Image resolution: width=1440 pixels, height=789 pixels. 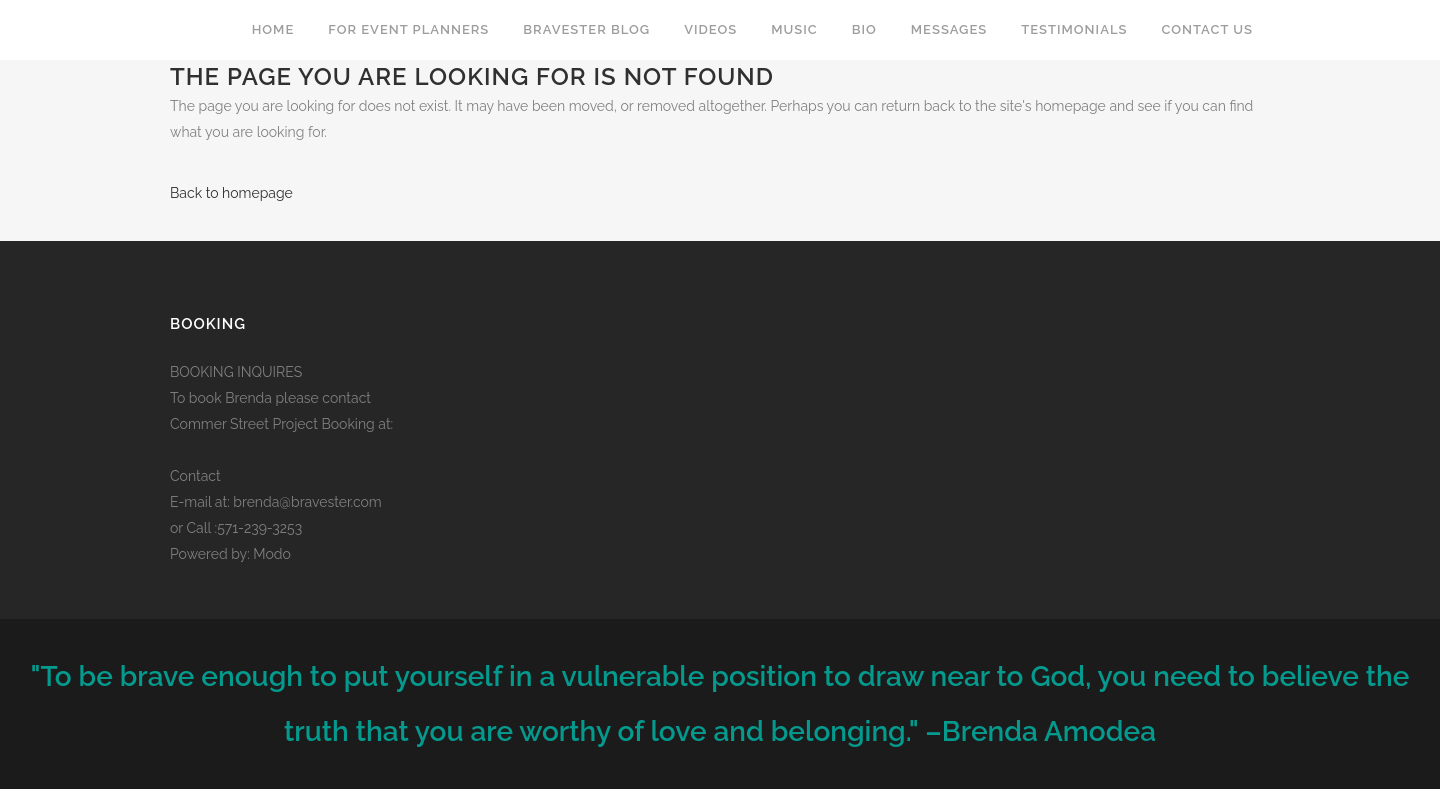 I want to click on brenda@bravester.com, so click(x=307, y=502).